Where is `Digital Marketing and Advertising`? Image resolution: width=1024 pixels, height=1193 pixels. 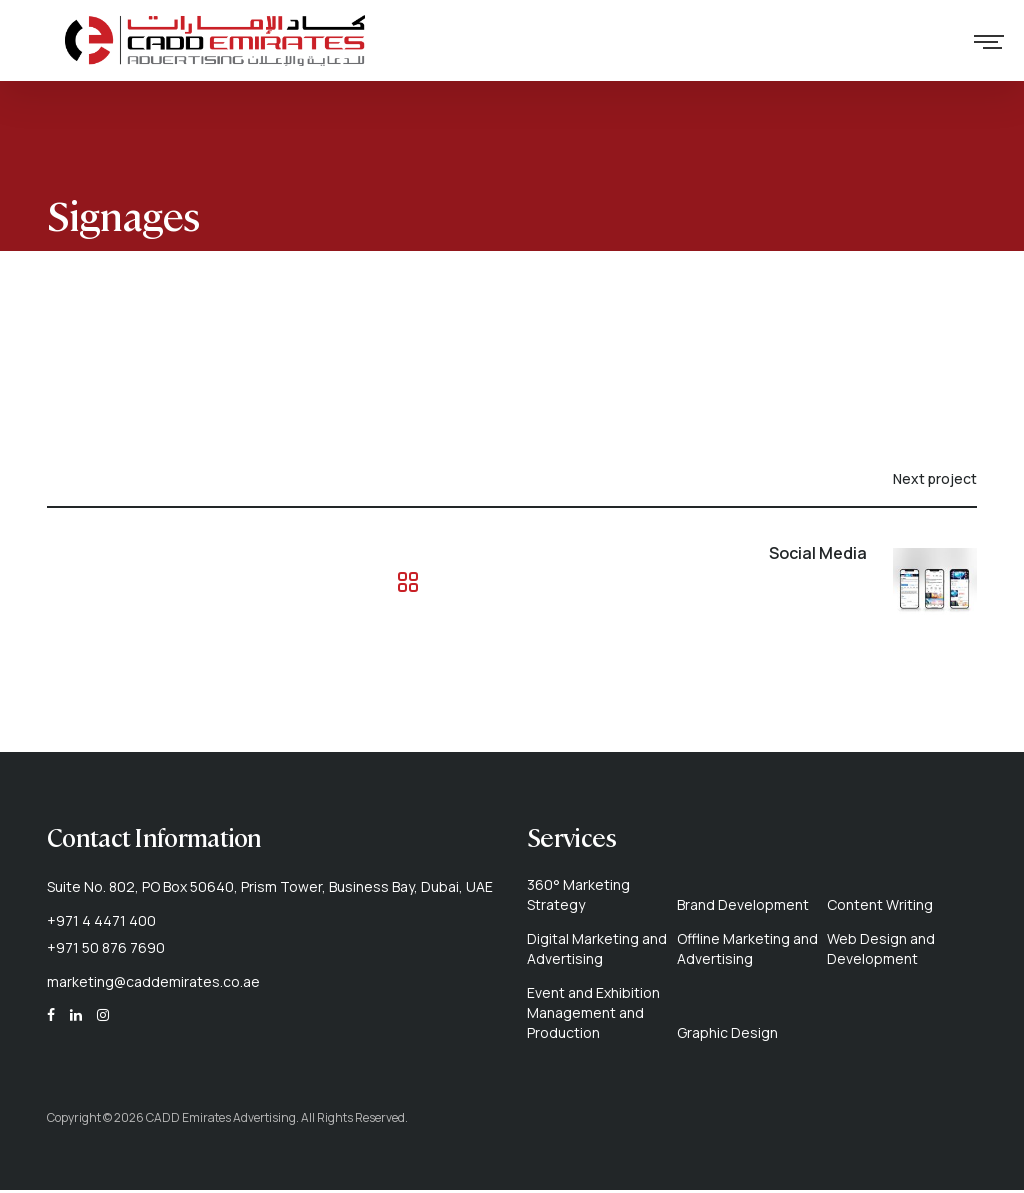
Digital Marketing and Advertising is located at coordinates (597, 951).